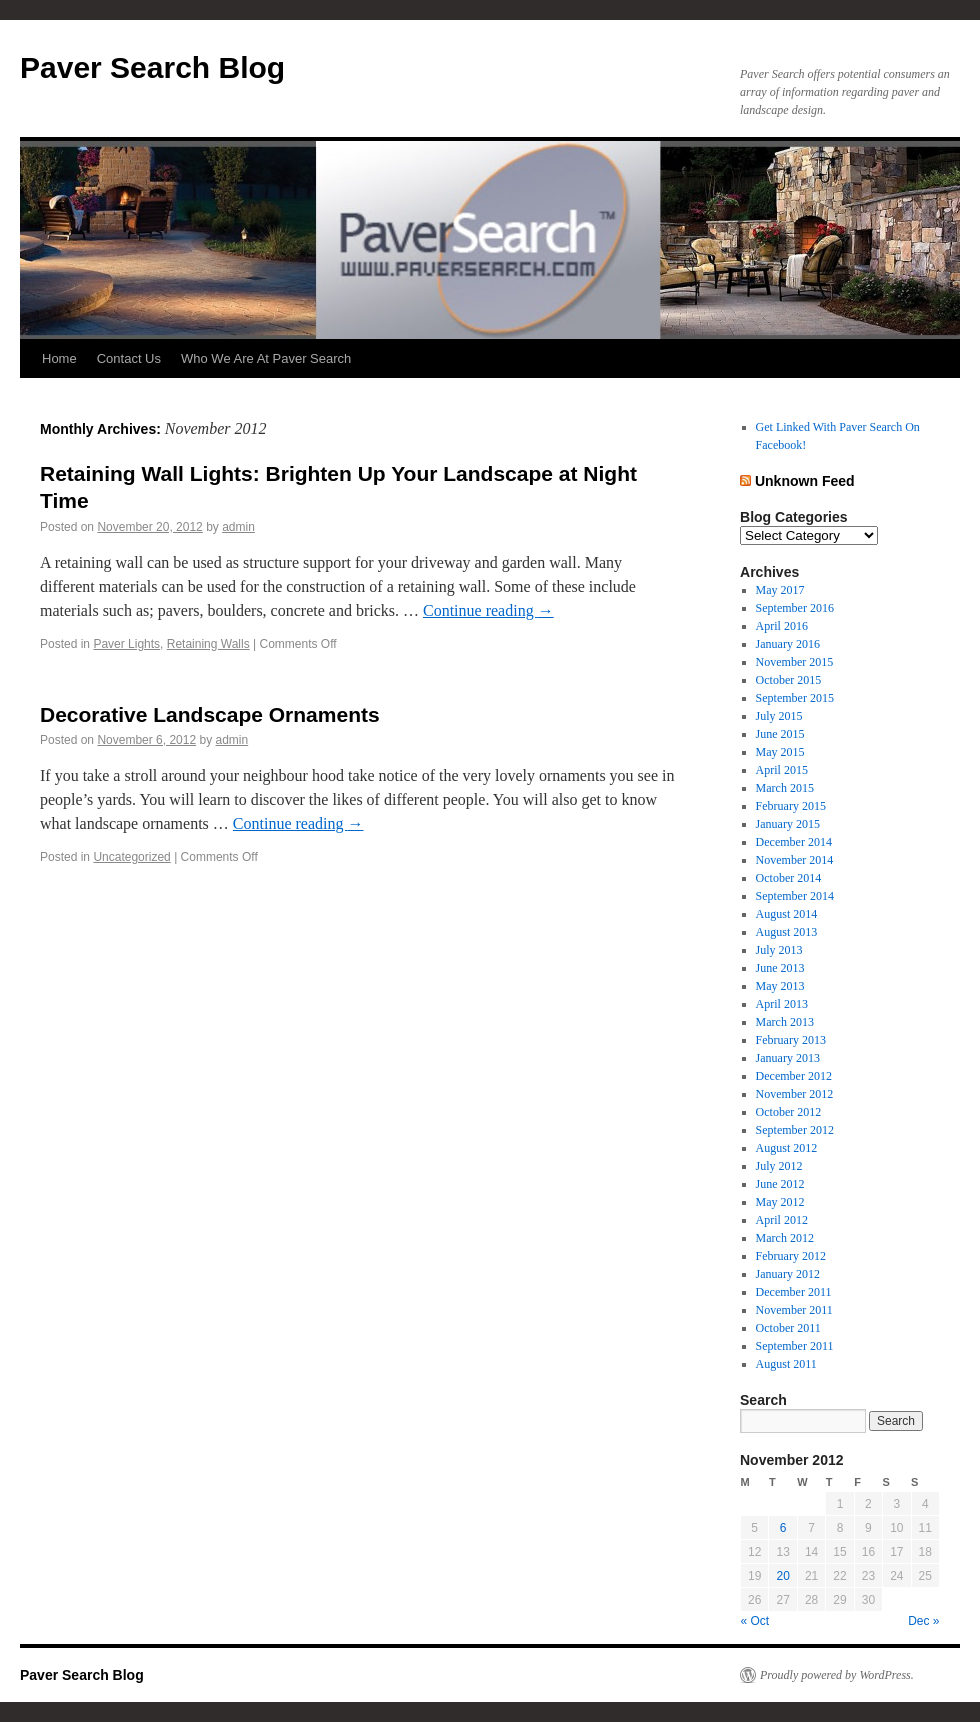 Image resolution: width=980 pixels, height=1722 pixels. Describe the element at coordinates (782, 770) in the screenshot. I see `April 2015` at that location.